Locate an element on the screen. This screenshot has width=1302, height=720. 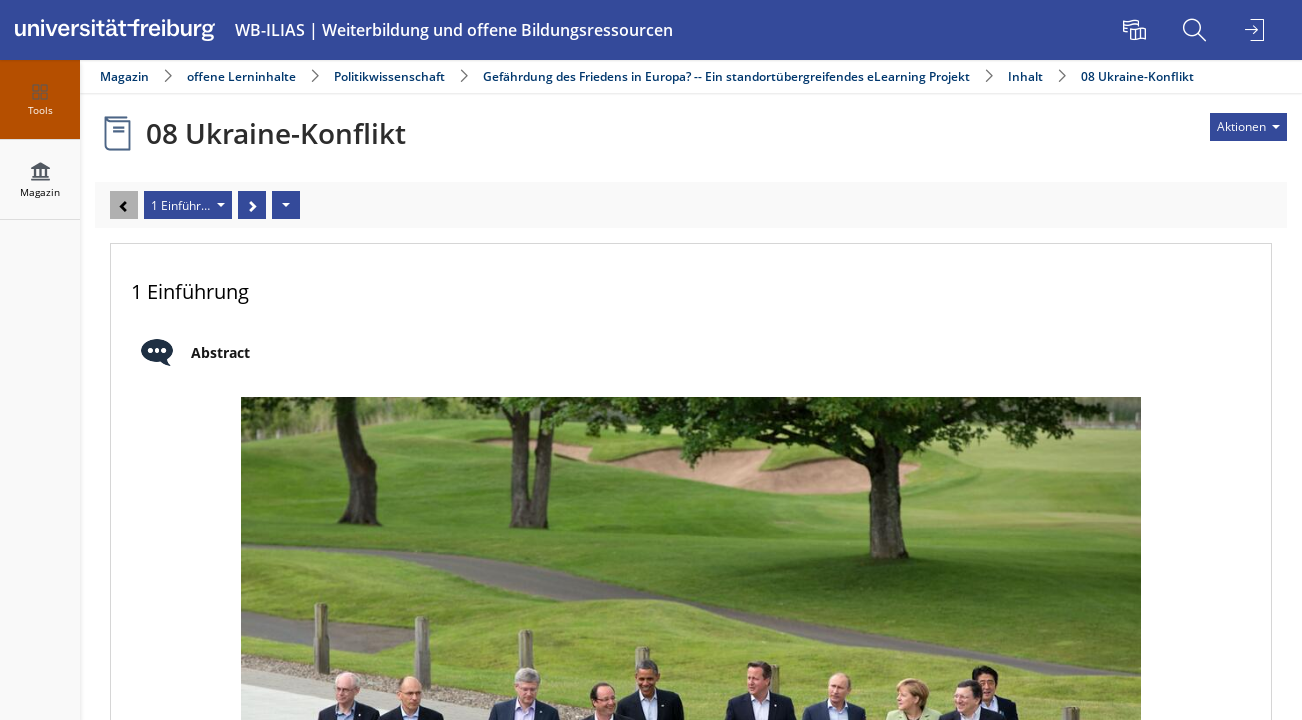
[menuitem] is located at coordinates (1137, 30).